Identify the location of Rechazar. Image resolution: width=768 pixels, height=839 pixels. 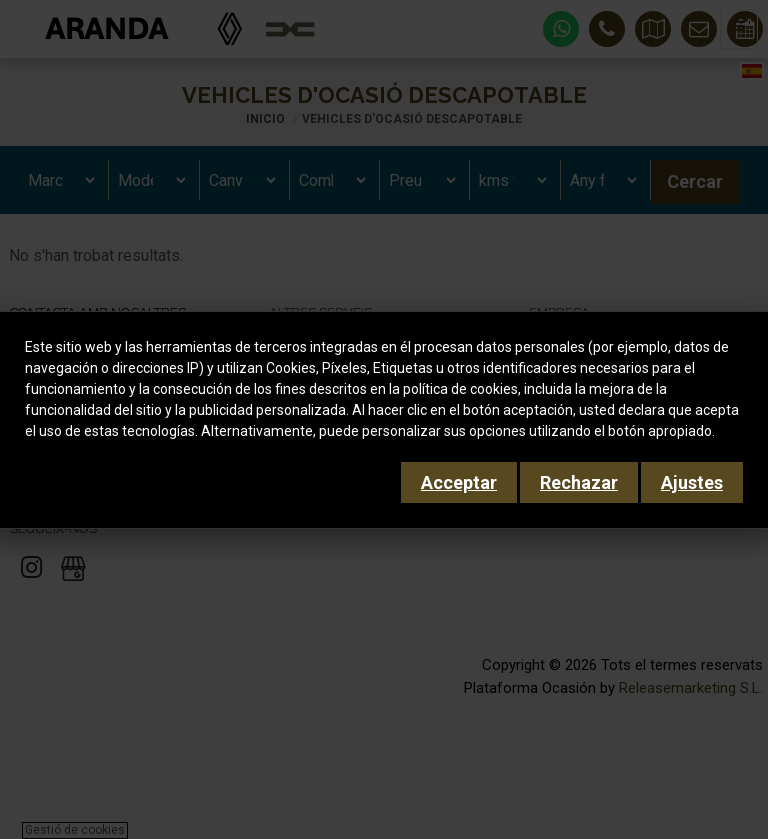
(579, 482).